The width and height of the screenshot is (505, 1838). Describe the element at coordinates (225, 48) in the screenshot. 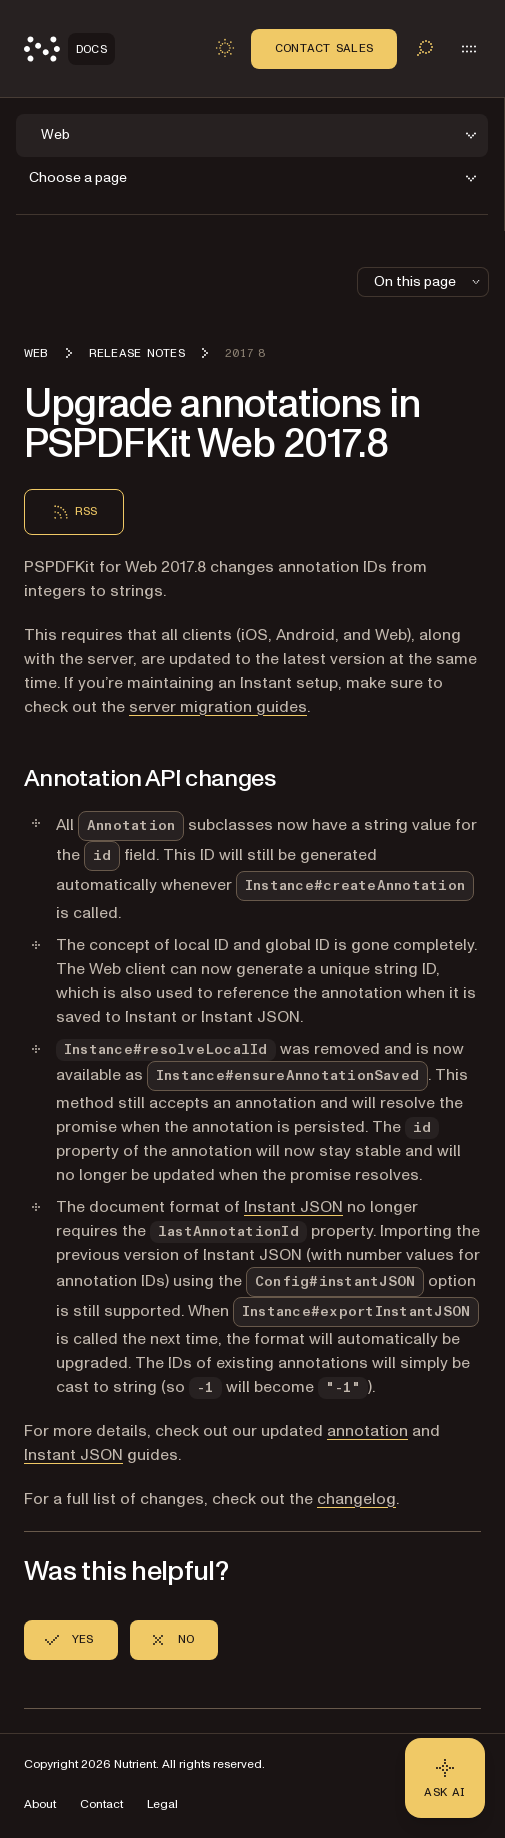

I see `[Toggle dark mode]` at that location.